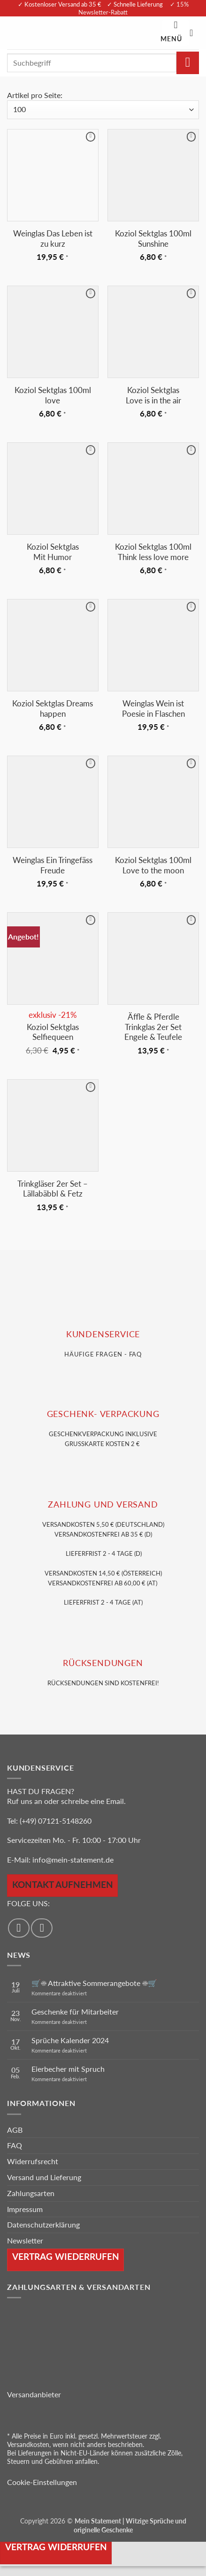 This screenshot has height=2576, width=206. Describe the element at coordinates (70, 2040) in the screenshot. I see `Sprüche Kalender 2024` at that location.